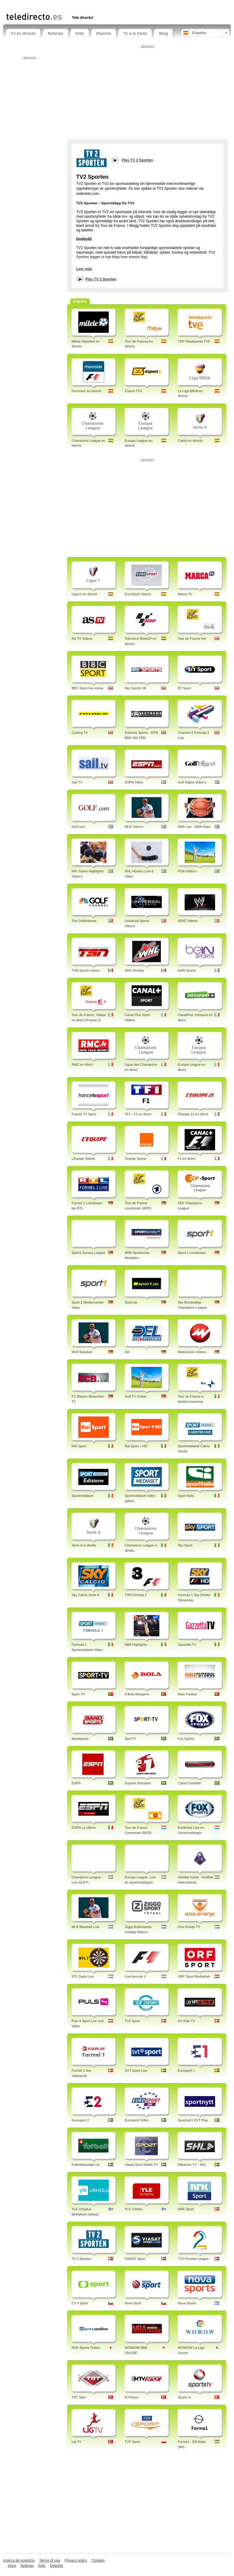 The height and width of the screenshot is (2576, 234). I want to click on Sport.de, so click(131, 1302).